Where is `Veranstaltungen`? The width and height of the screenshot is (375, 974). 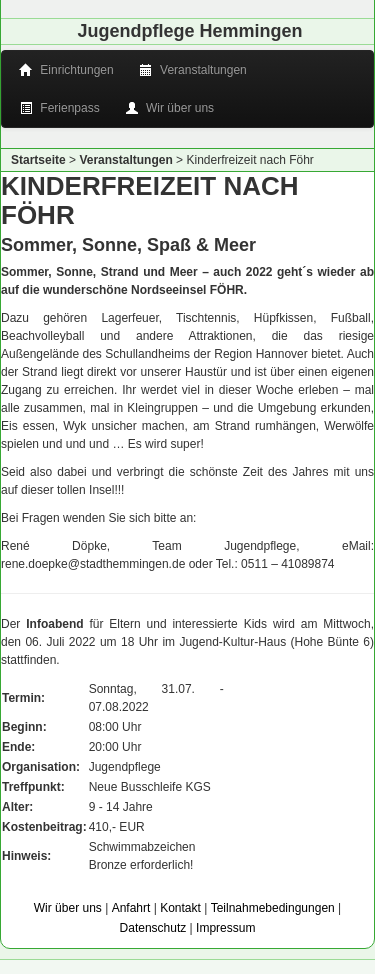
Veranstaltungen is located at coordinates (194, 70).